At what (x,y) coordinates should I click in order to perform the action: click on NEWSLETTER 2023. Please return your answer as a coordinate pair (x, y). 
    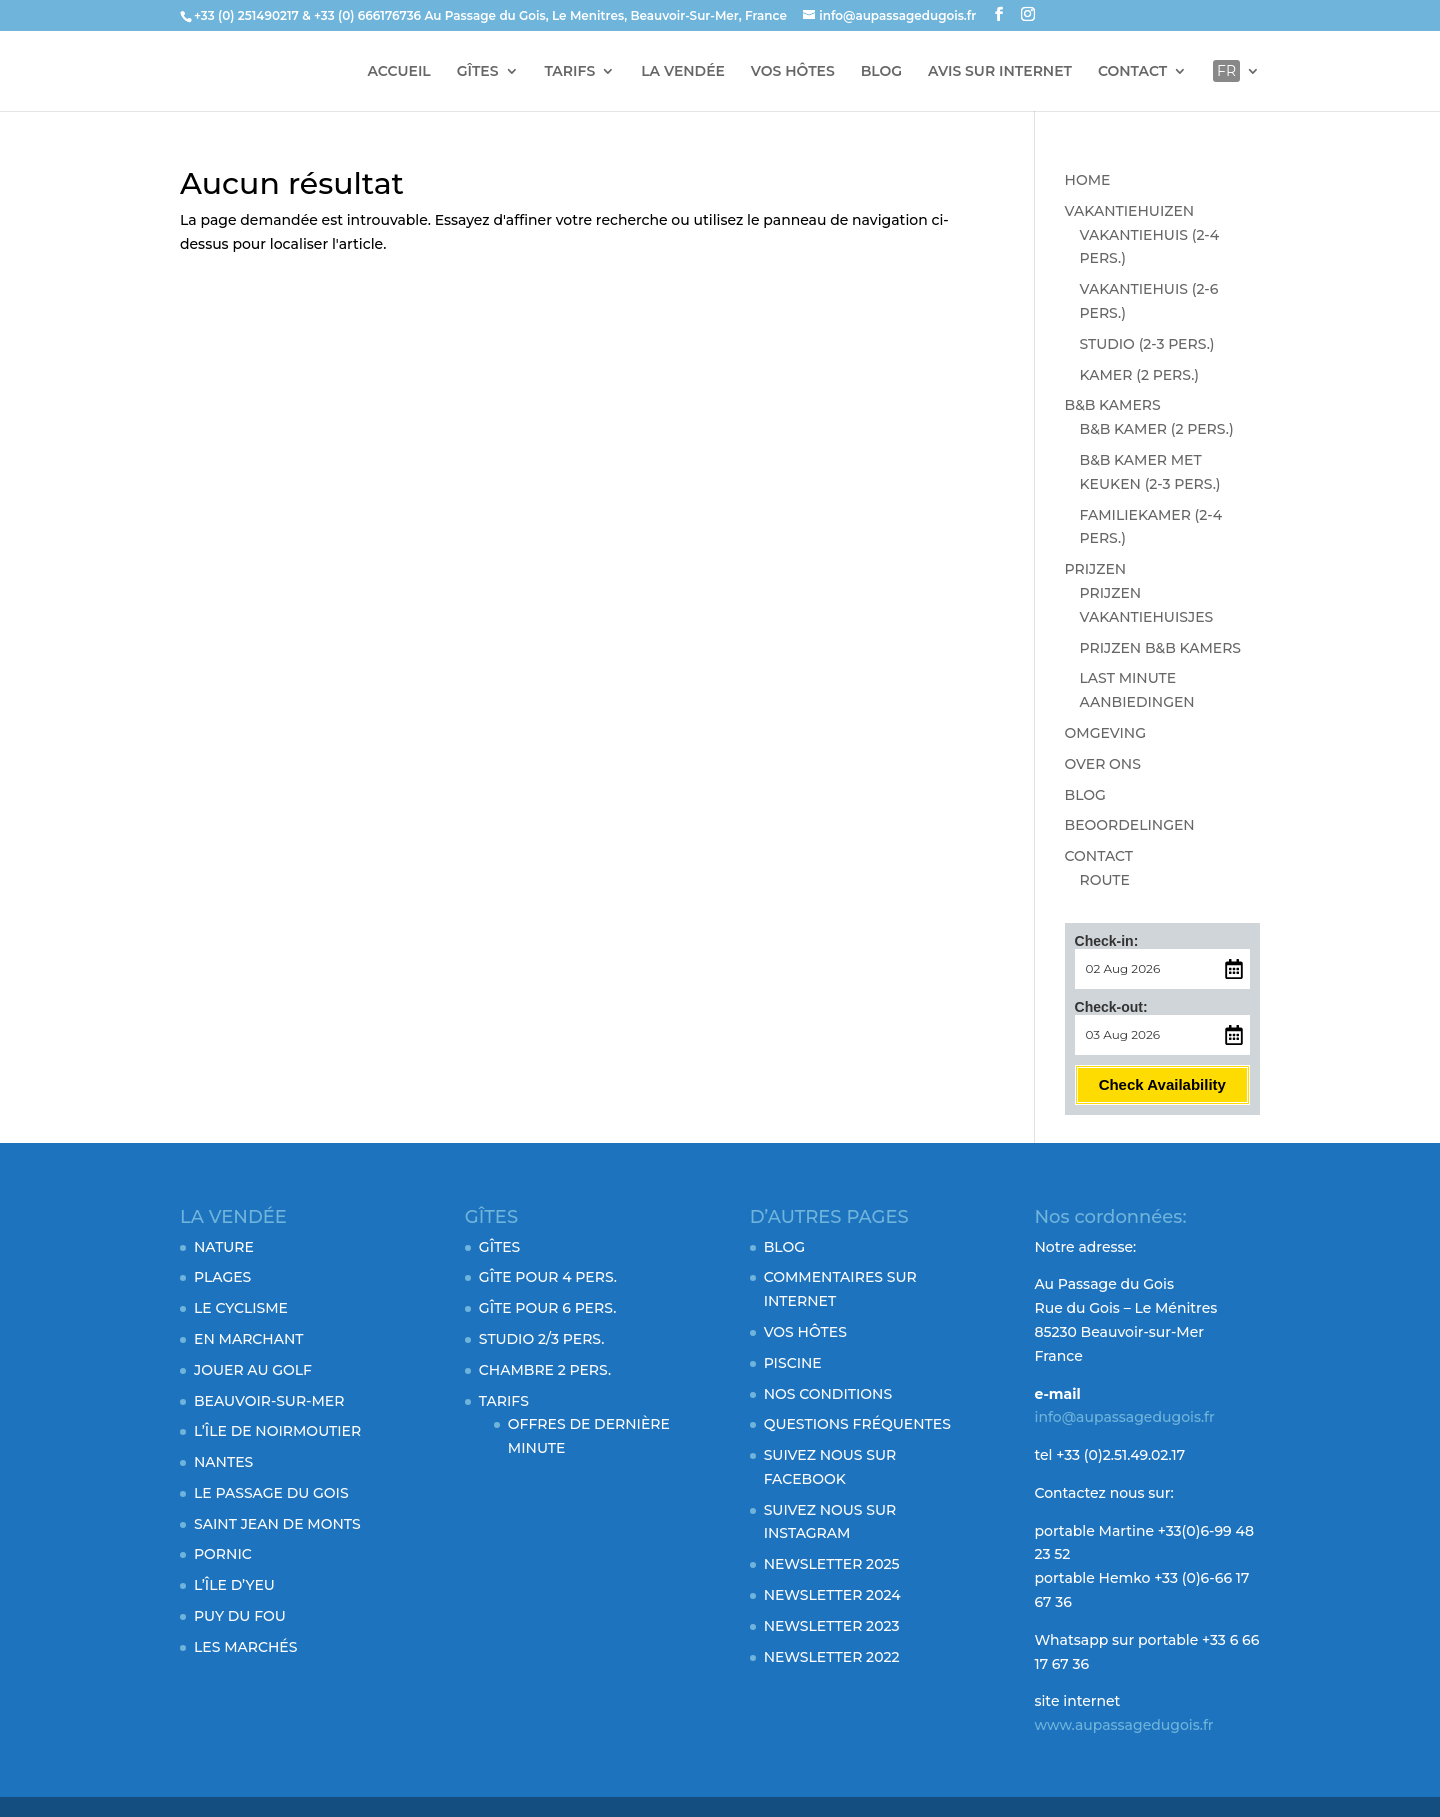
    Looking at the image, I should click on (832, 1626).